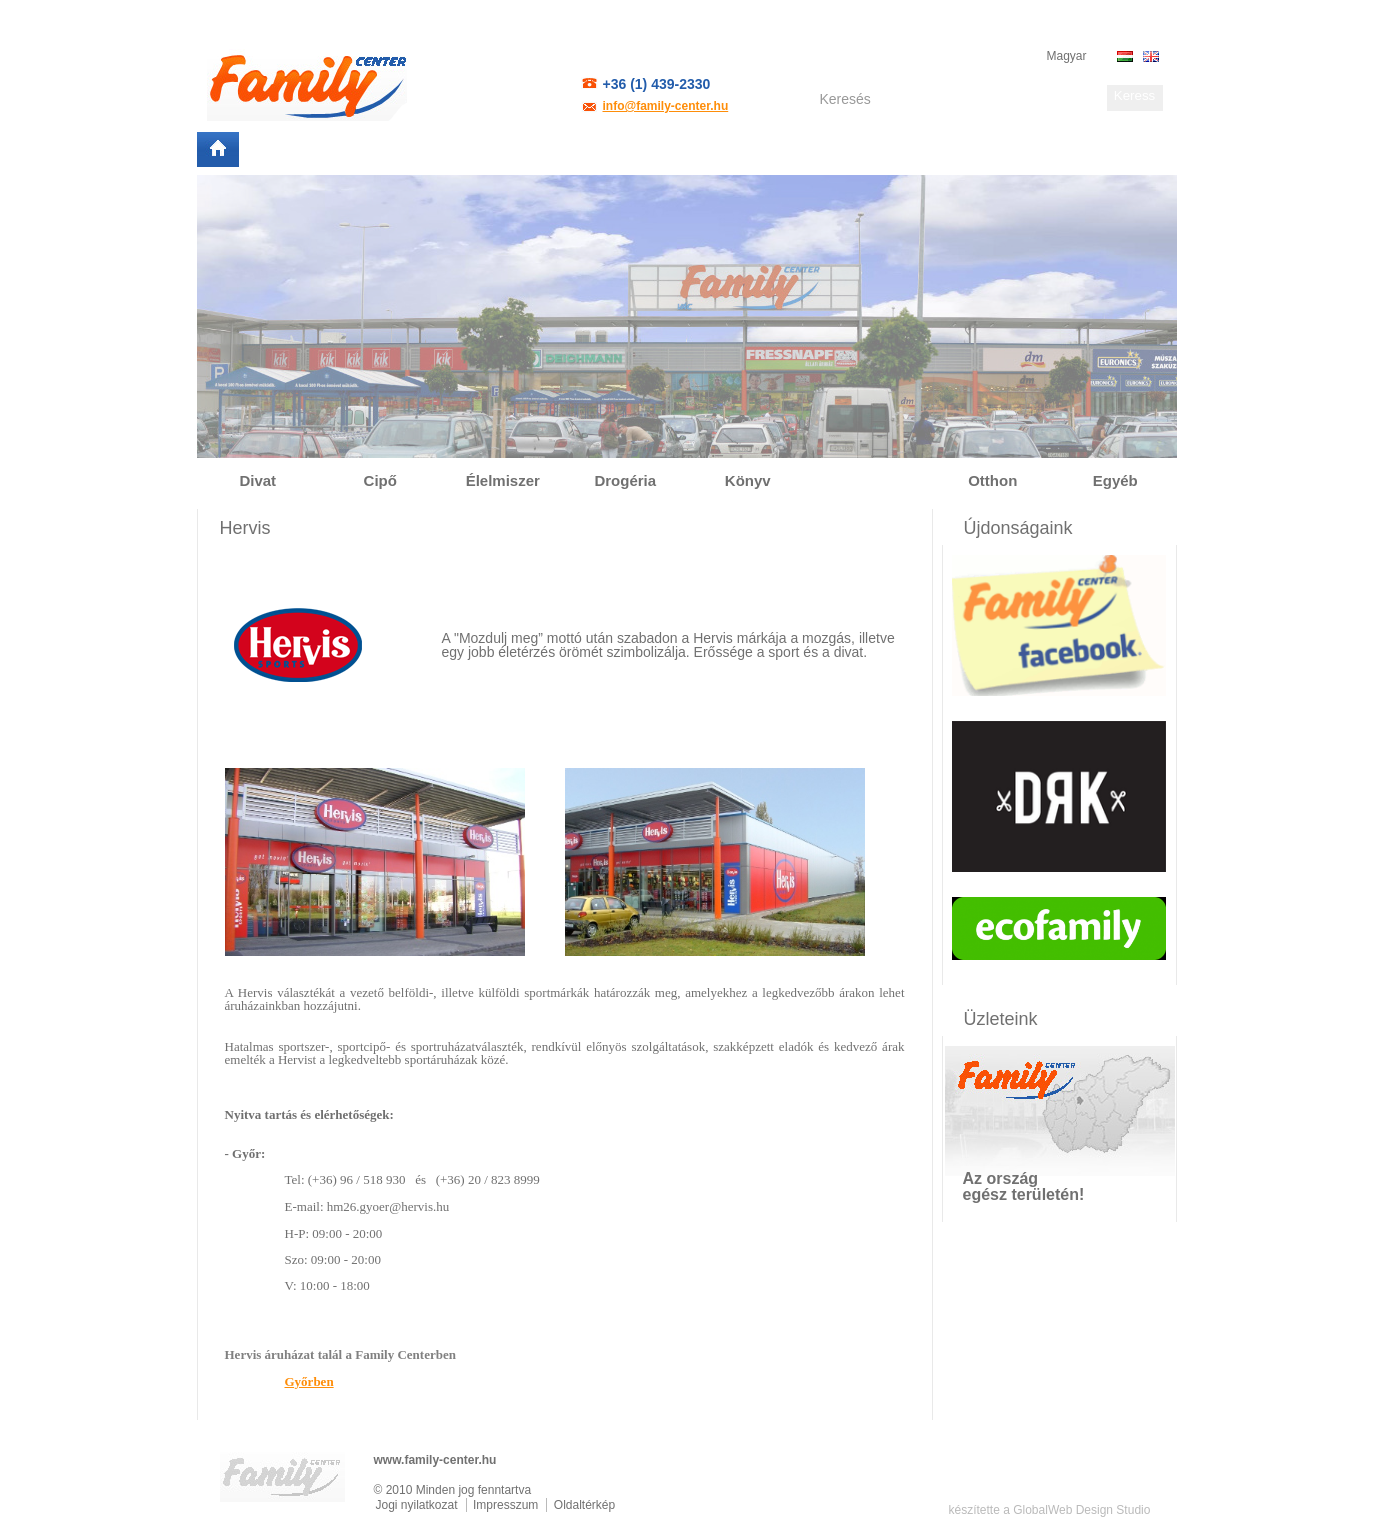  Describe the element at coordinates (275, 150) in the screenshot. I see `Rólunk` at that location.